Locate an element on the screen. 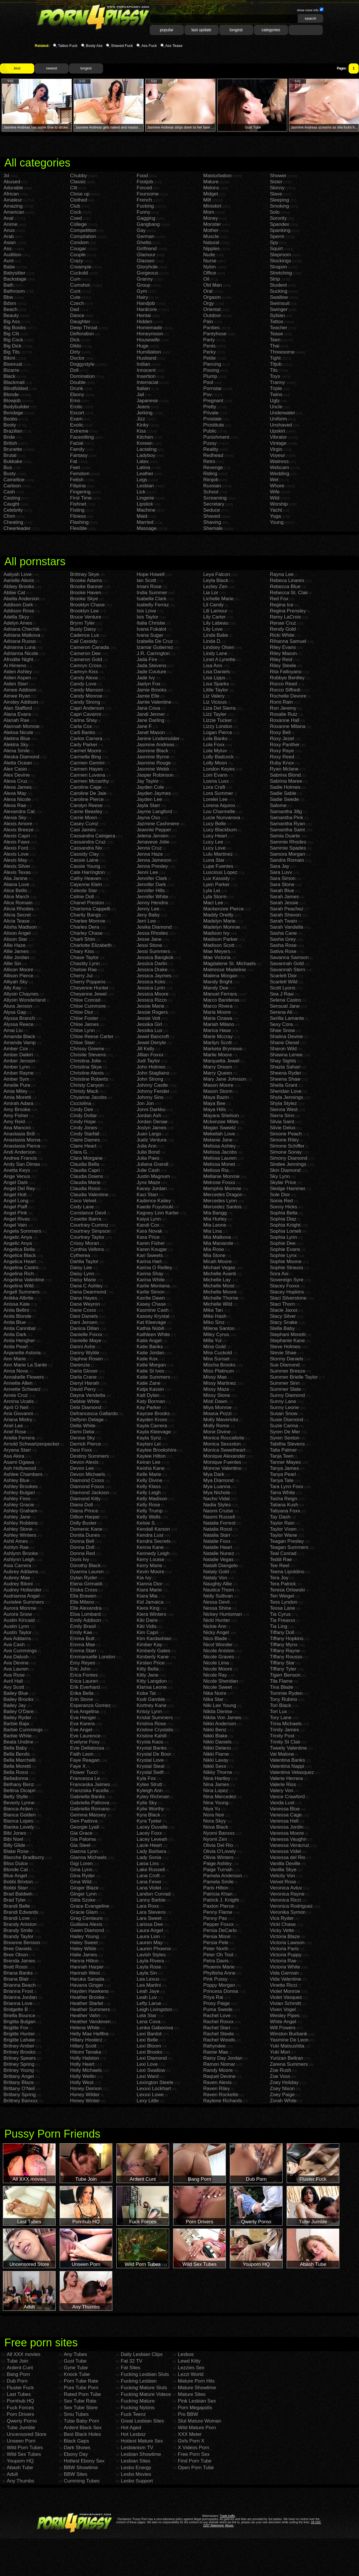 Image resolution: width=359 pixels, height=2576 pixels. Delfynn Delage is located at coordinates (87, 1419).